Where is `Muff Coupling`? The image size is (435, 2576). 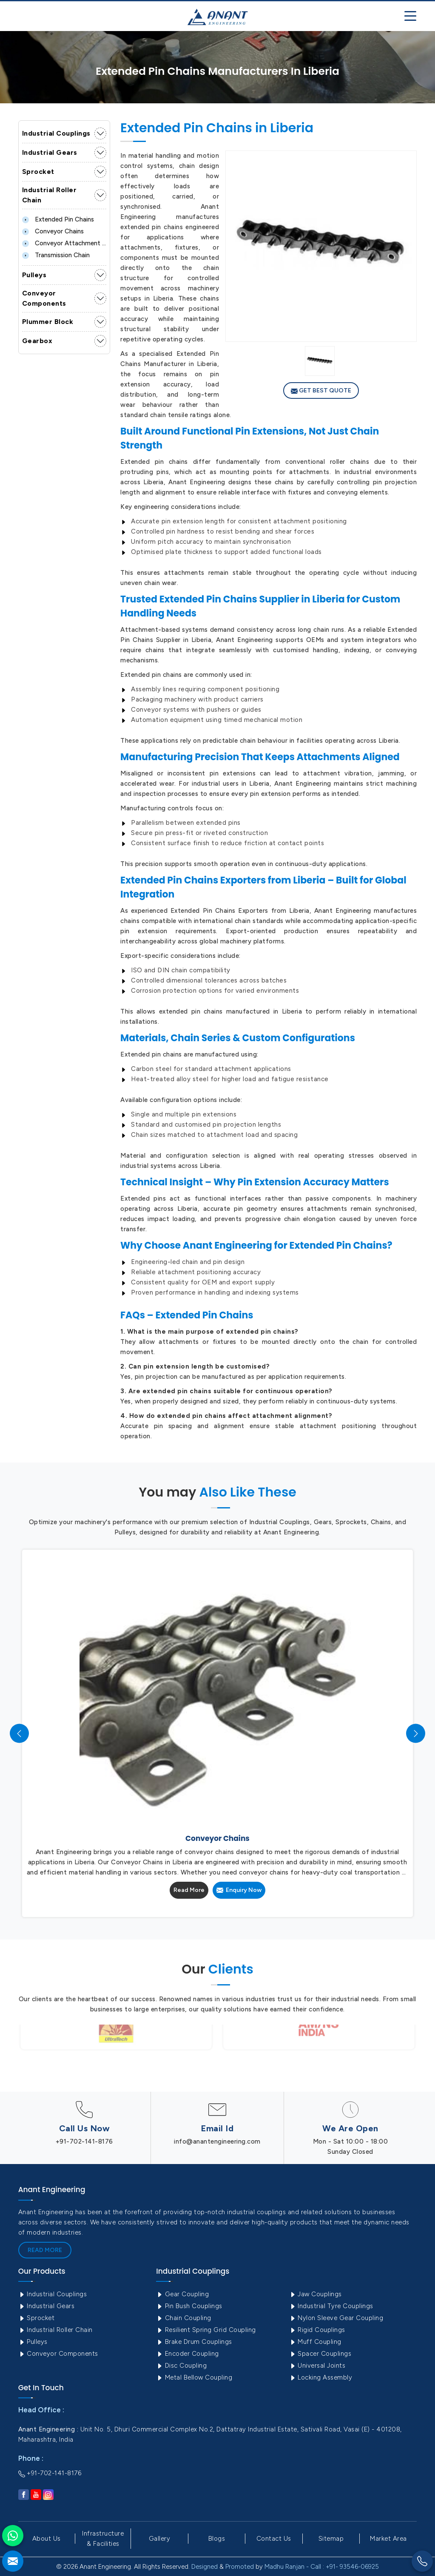 Muff Coupling is located at coordinates (315, 2342).